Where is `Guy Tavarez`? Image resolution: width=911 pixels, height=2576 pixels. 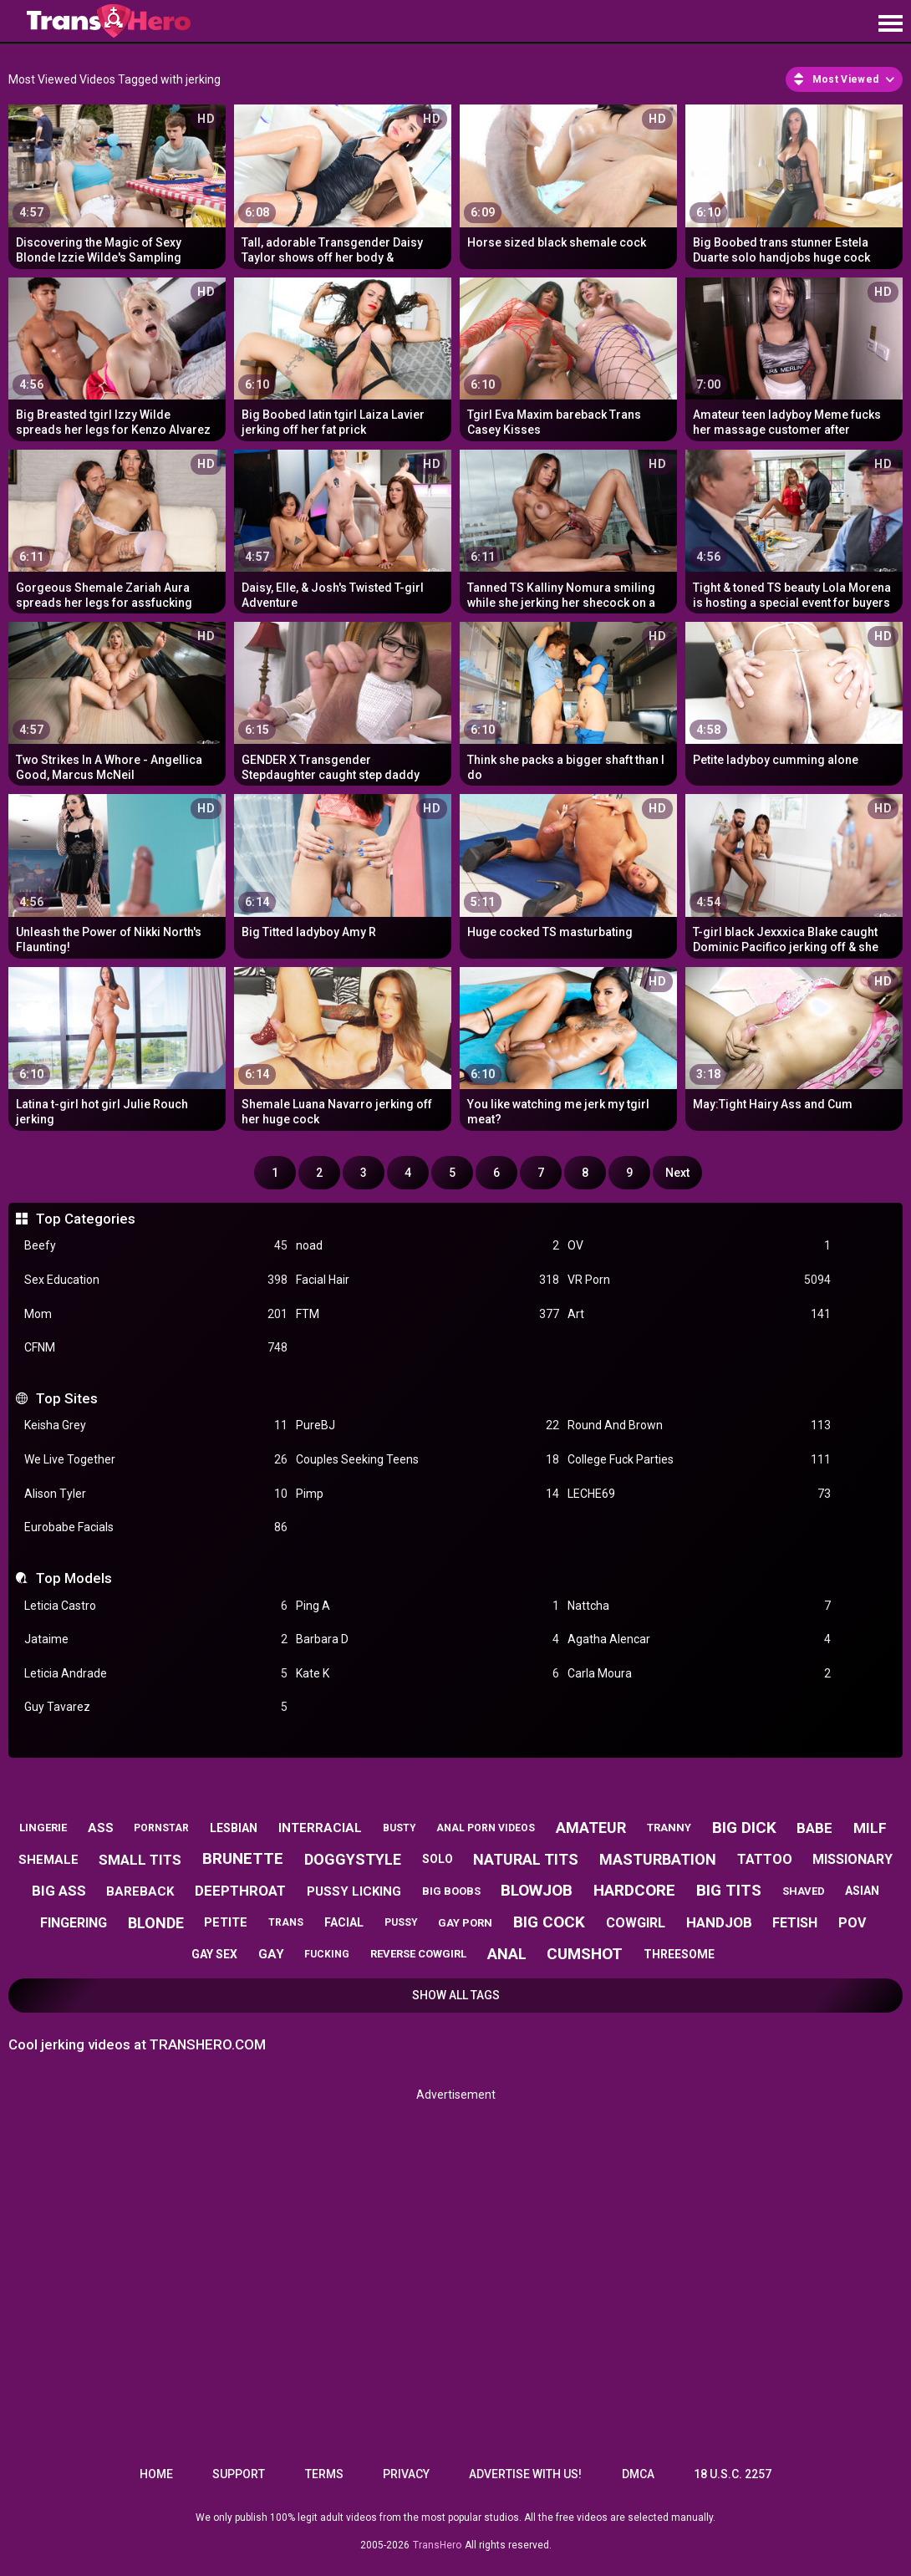
Guy Tavarez is located at coordinates (156, 1707).